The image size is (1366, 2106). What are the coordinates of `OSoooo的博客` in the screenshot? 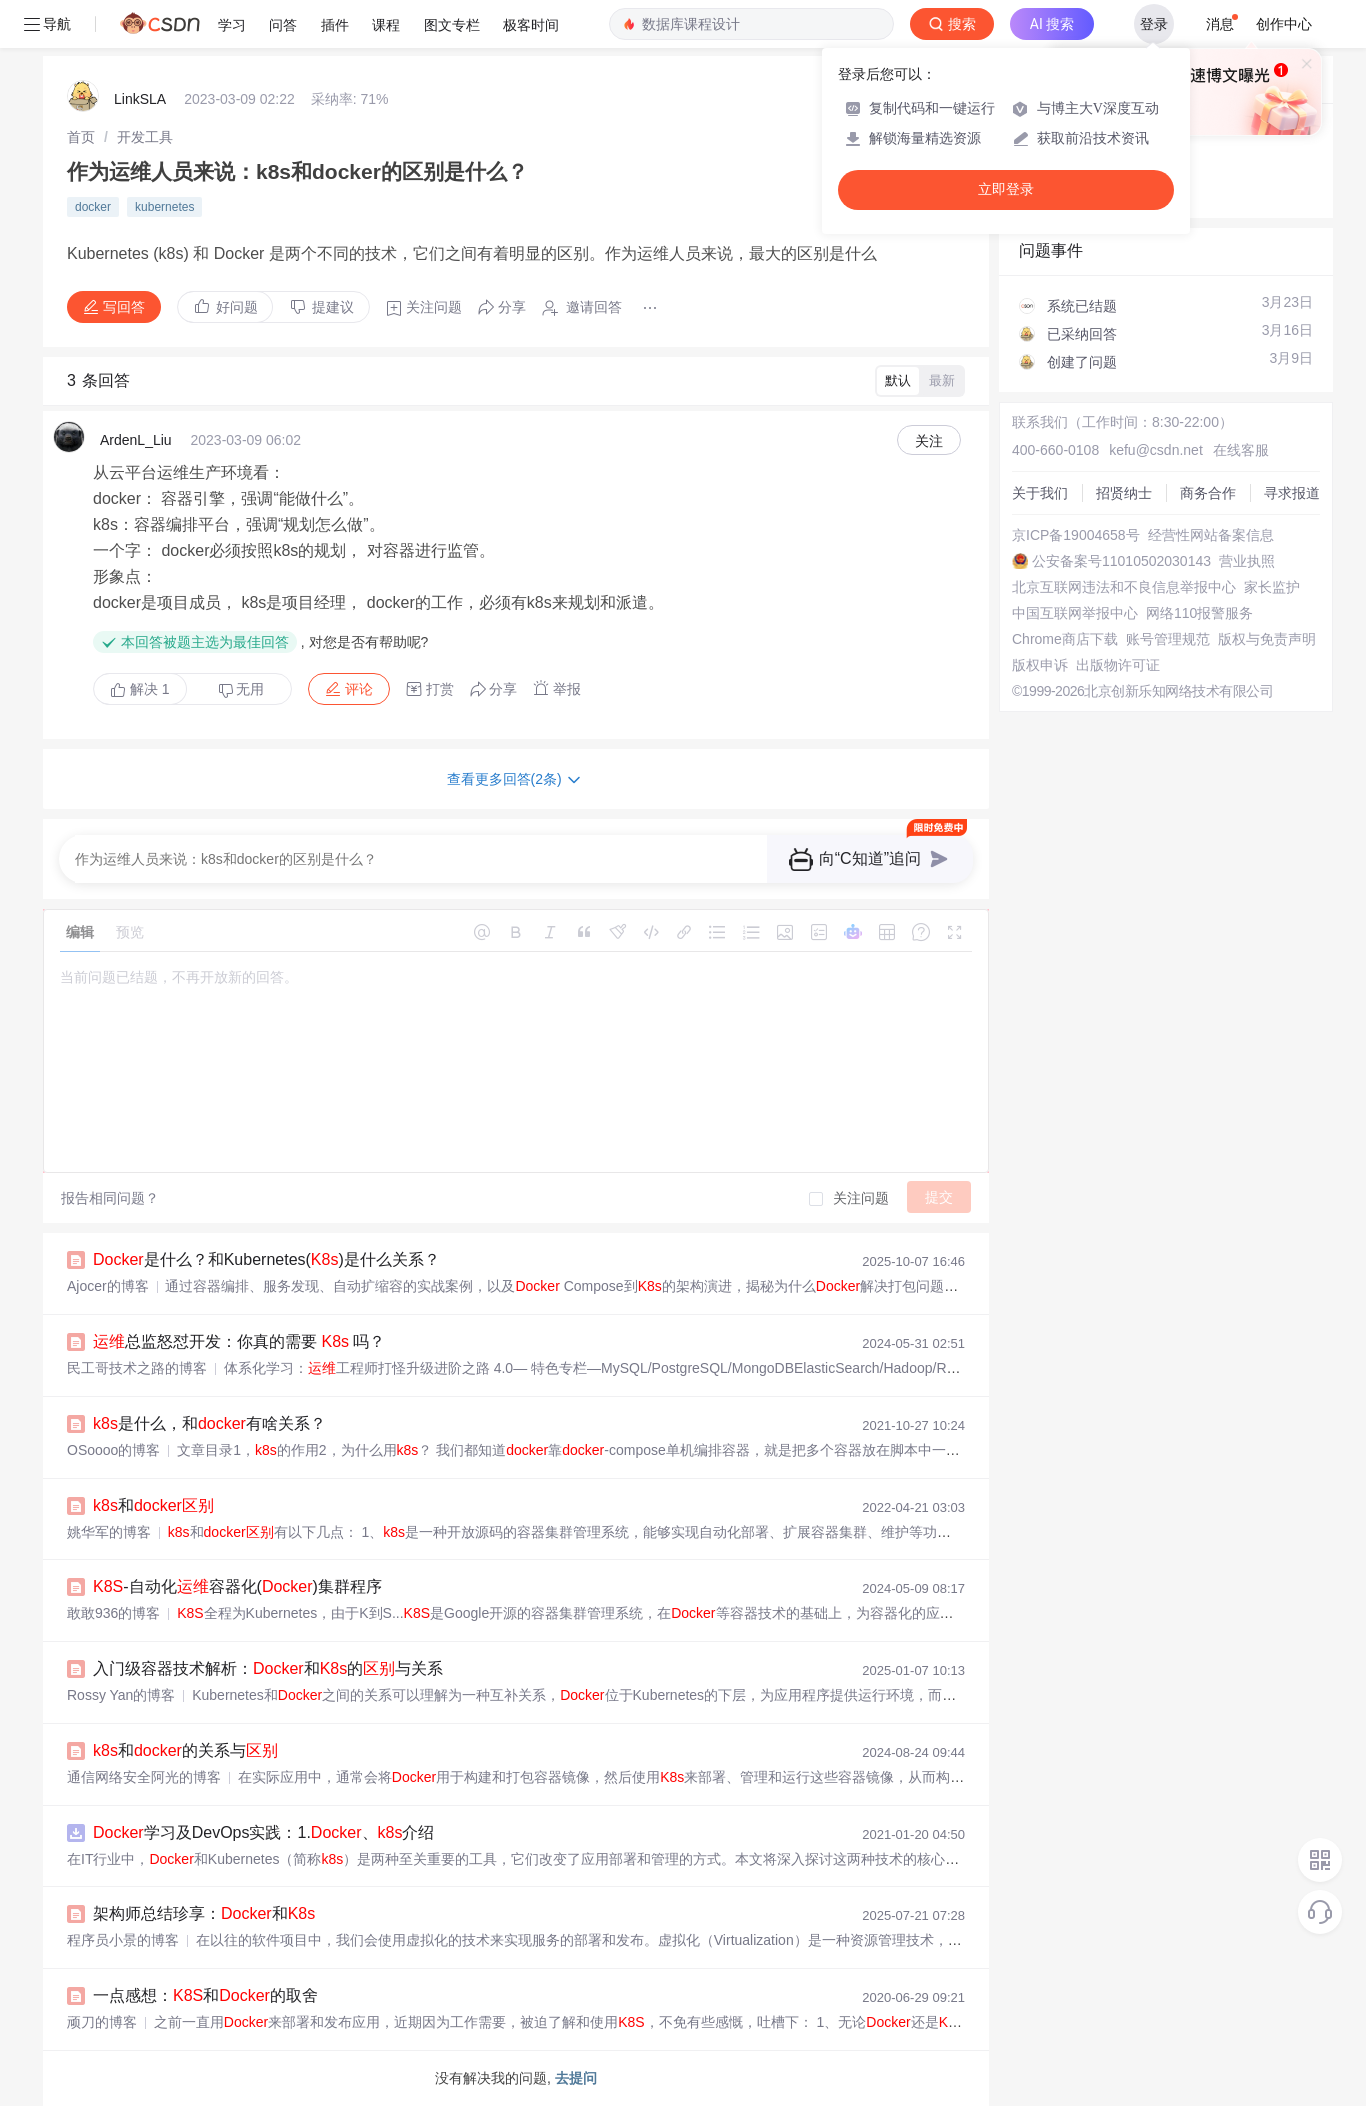 It's located at (113, 1450).